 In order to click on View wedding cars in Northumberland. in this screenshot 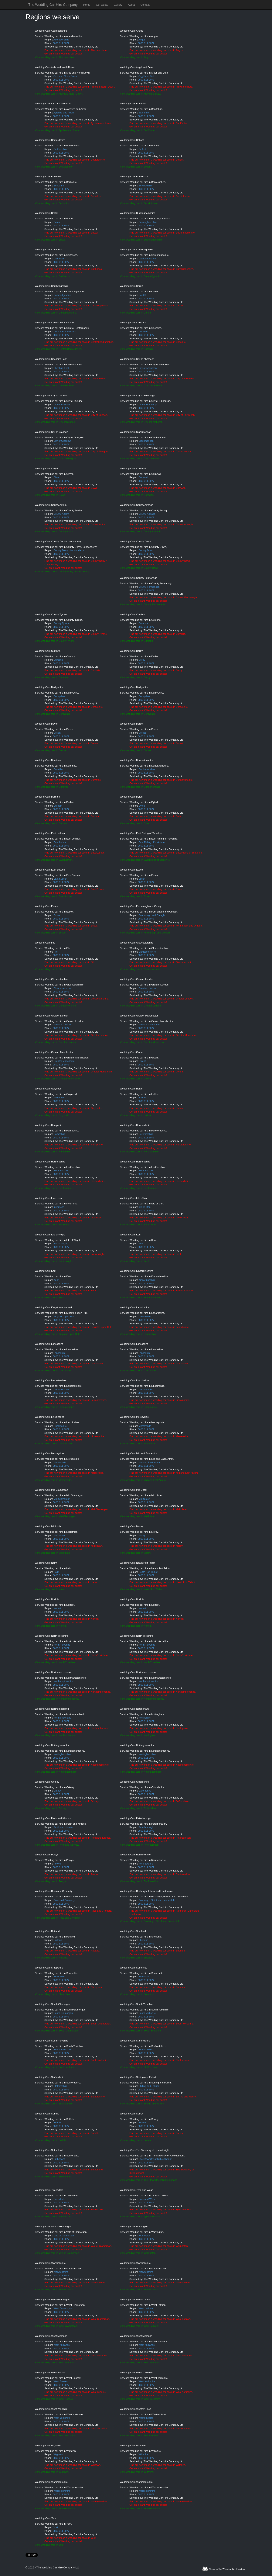, I will do `click(56, 1735)`.